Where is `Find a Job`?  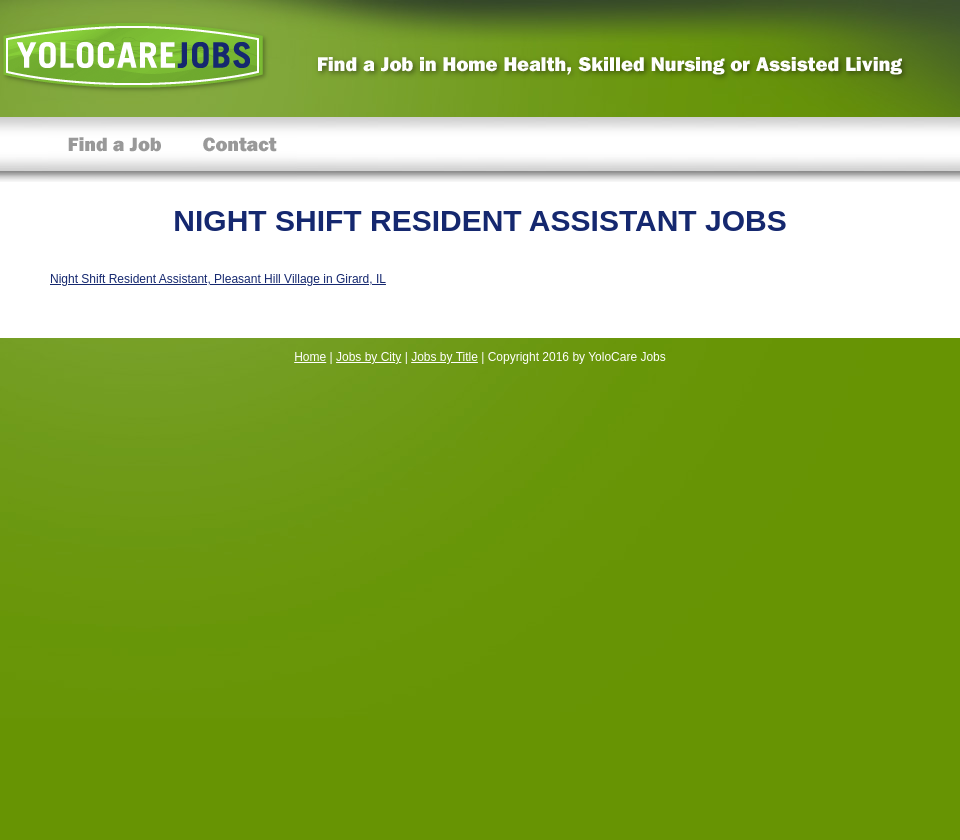
Find a Job is located at coordinates (115, 149).